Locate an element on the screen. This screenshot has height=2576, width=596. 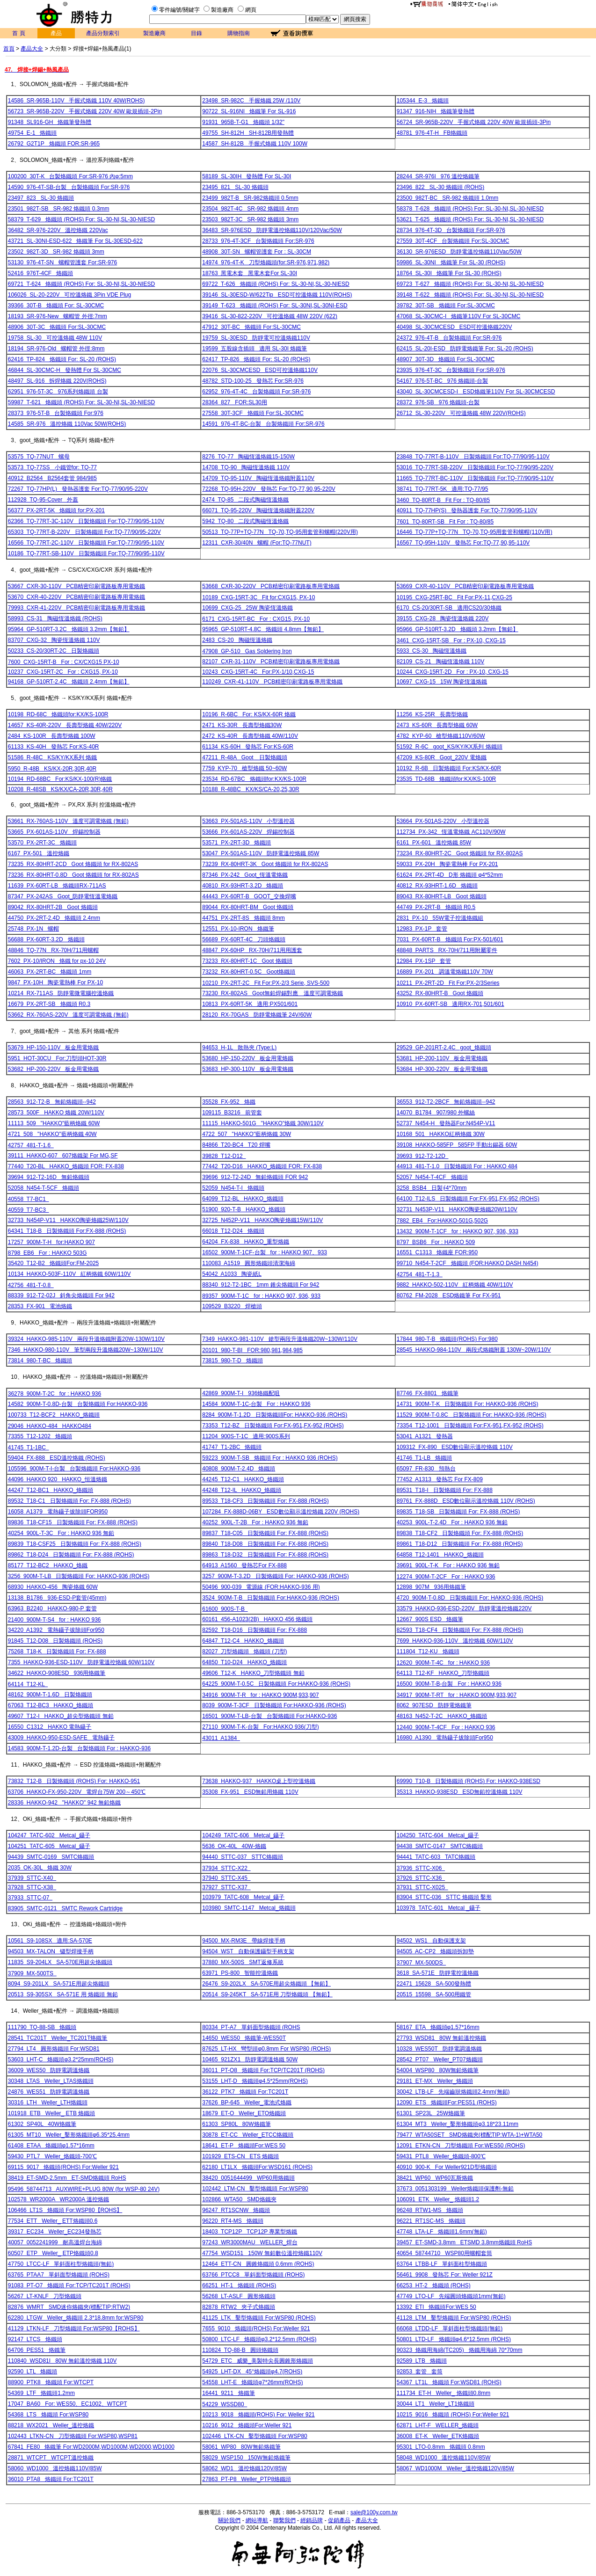
104247 TATC-602 Metcal_鑷子 is located at coordinates (49, 1835).